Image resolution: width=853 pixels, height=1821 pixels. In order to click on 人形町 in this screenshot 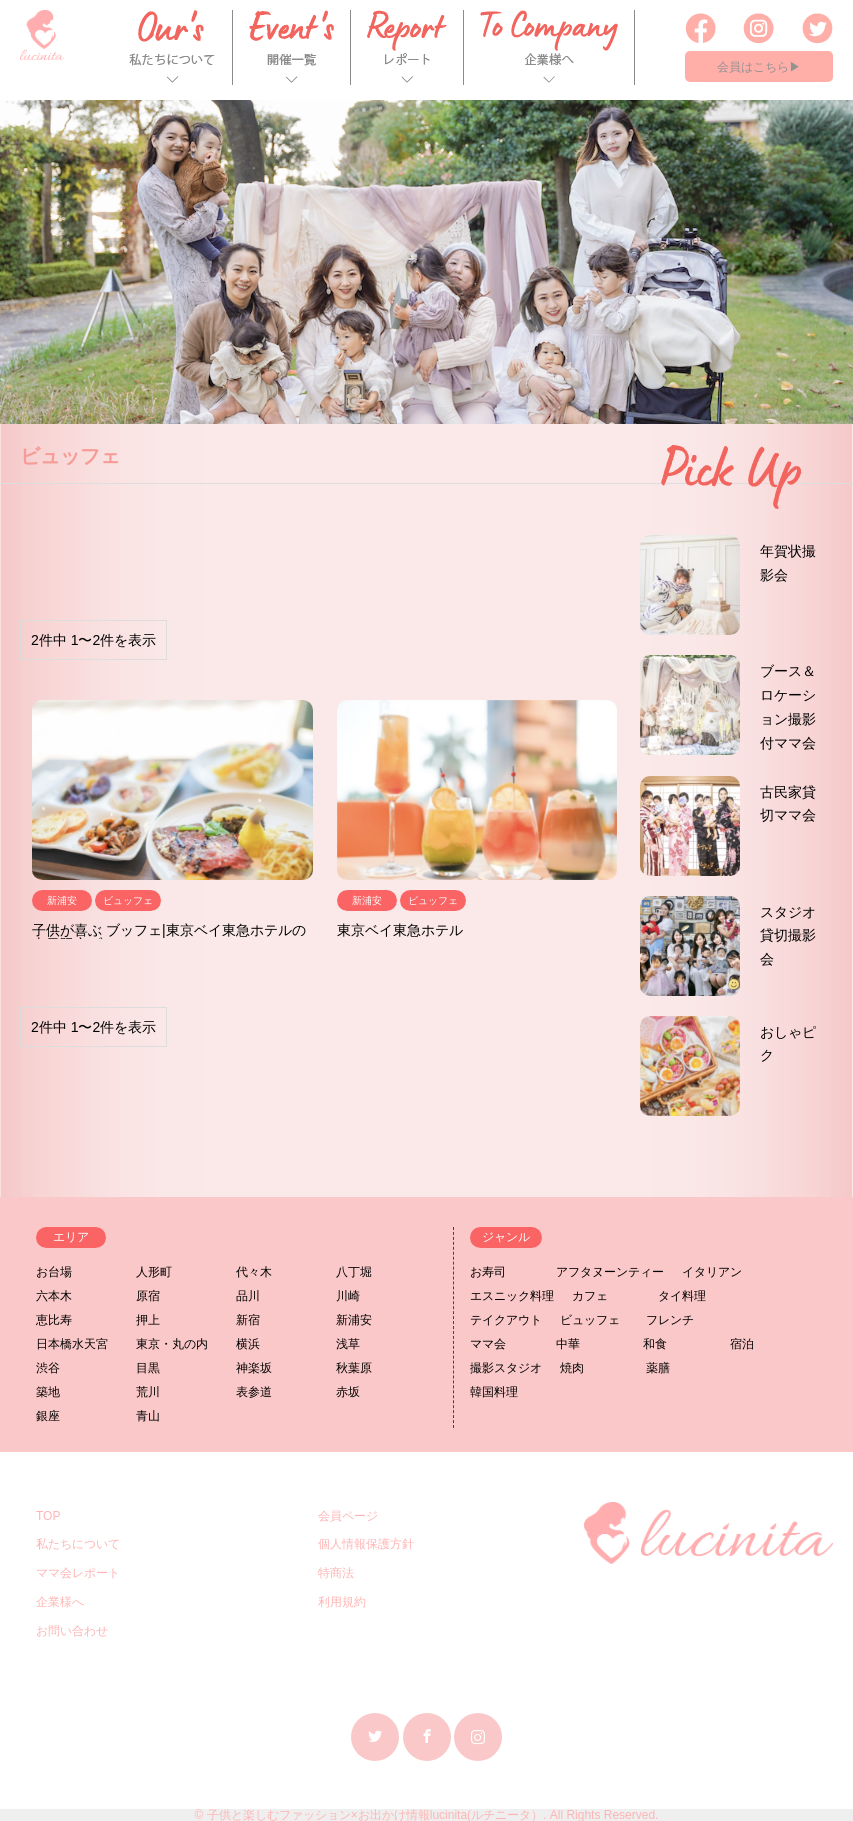, I will do `click(154, 1272)`.